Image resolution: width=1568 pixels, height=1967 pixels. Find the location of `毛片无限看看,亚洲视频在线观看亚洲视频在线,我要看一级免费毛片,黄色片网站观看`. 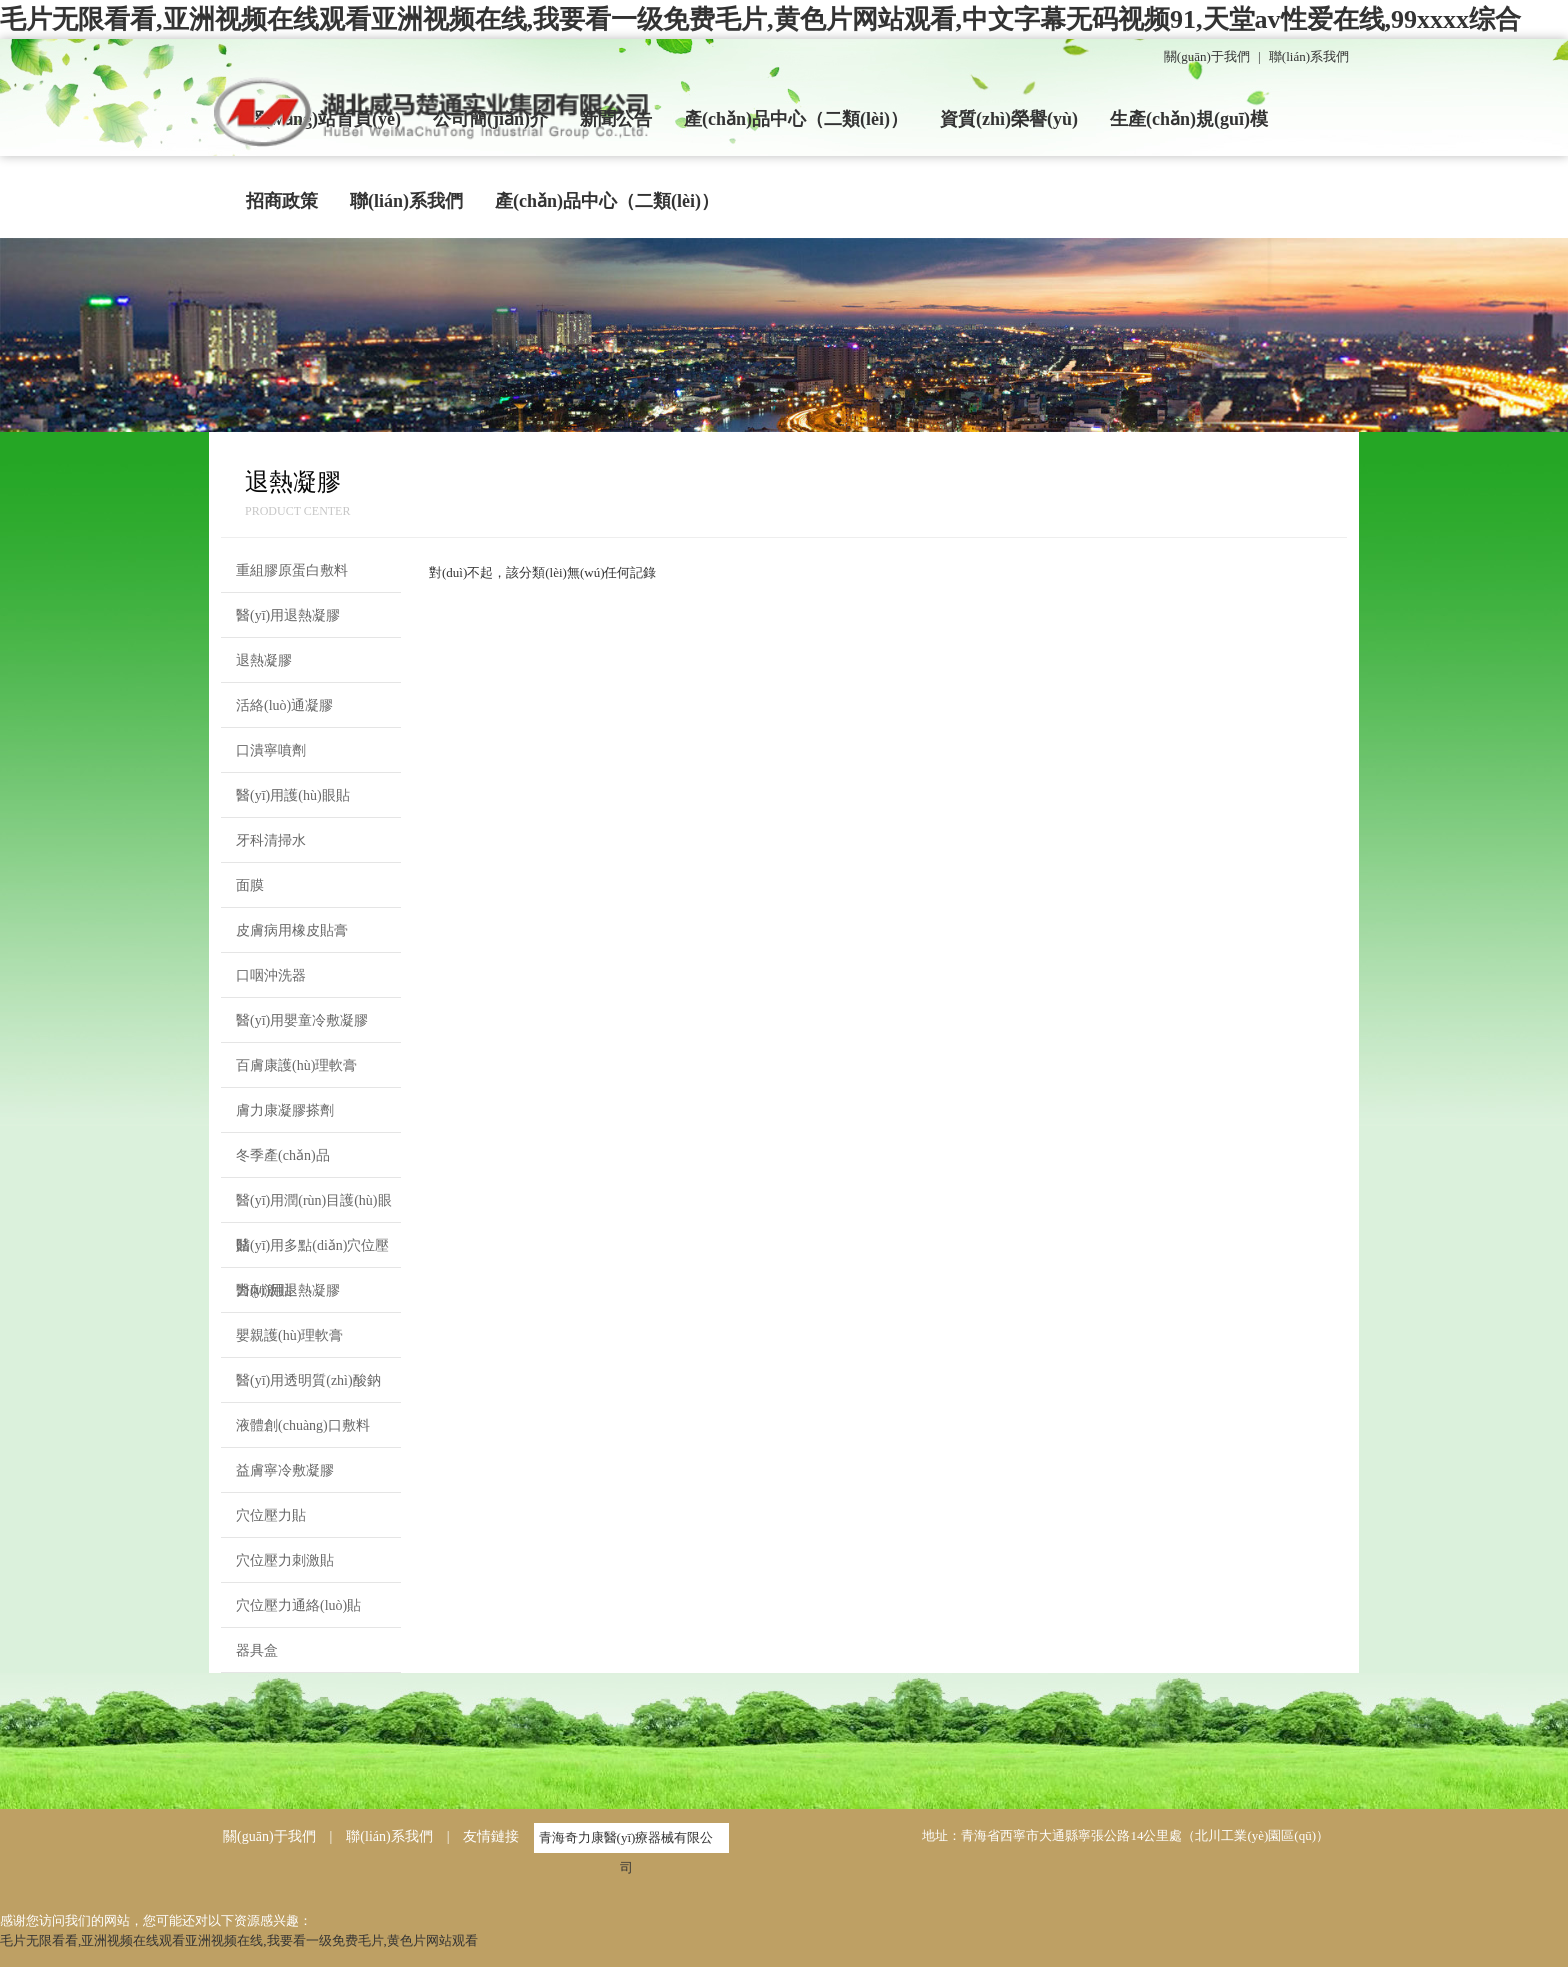

毛片无限看看,亚洲视频在线观看亚洲视频在线,我要看一级免费毛片,黄色片网站观看 is located at coordinates (239, 1940).